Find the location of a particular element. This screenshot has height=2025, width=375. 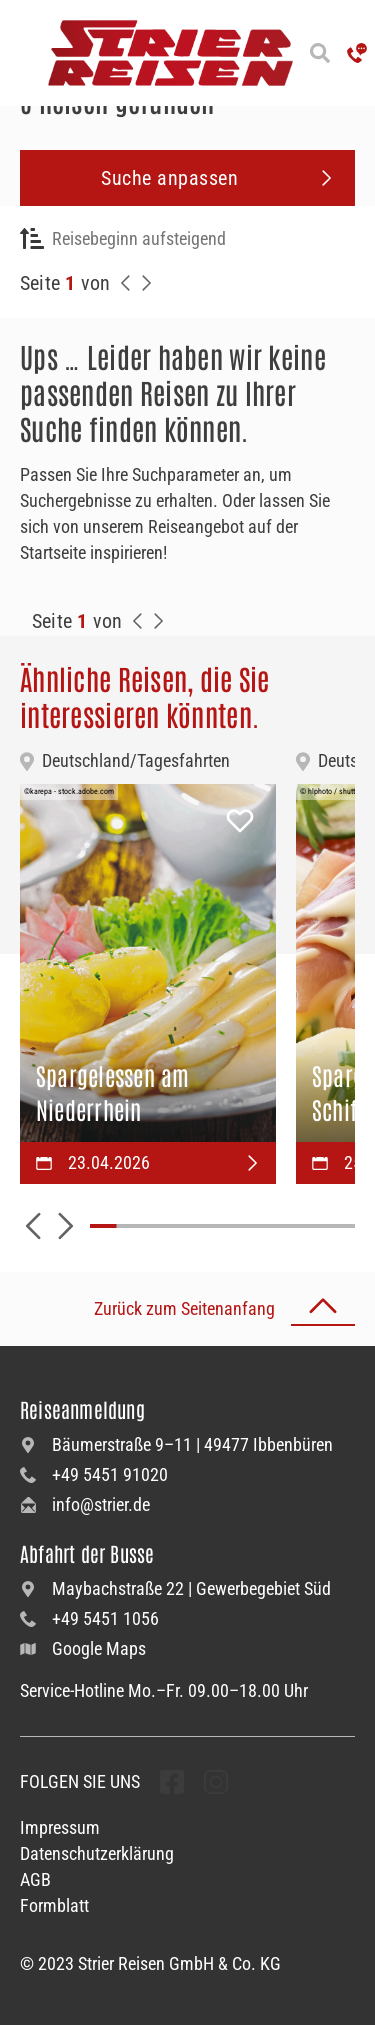

[Zur Nächste Seite] is located at coordinates (158, 621).